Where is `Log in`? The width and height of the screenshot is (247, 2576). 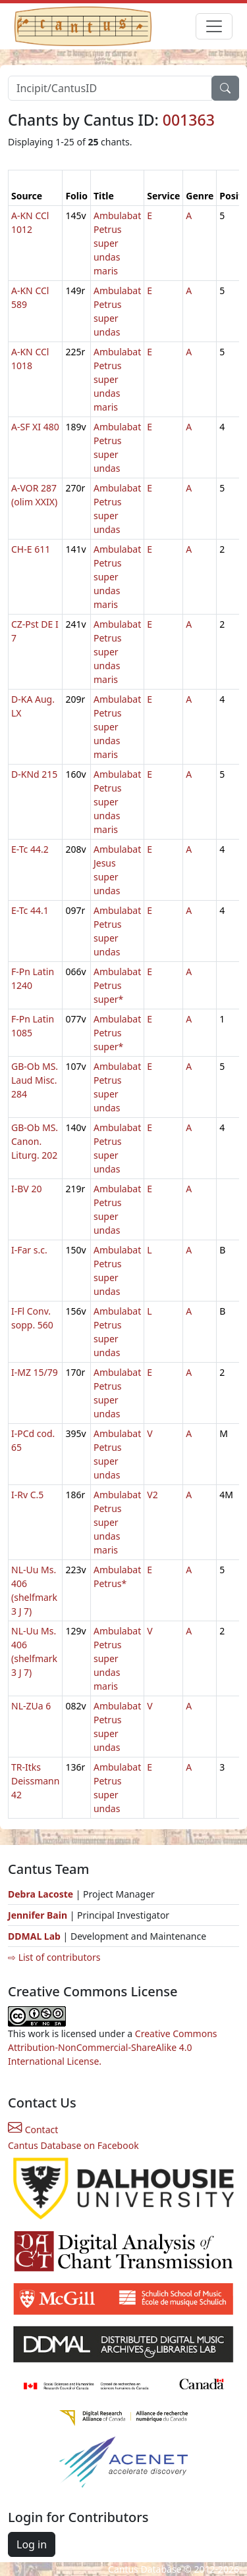 Log in is located at coordinates (31, 2544).